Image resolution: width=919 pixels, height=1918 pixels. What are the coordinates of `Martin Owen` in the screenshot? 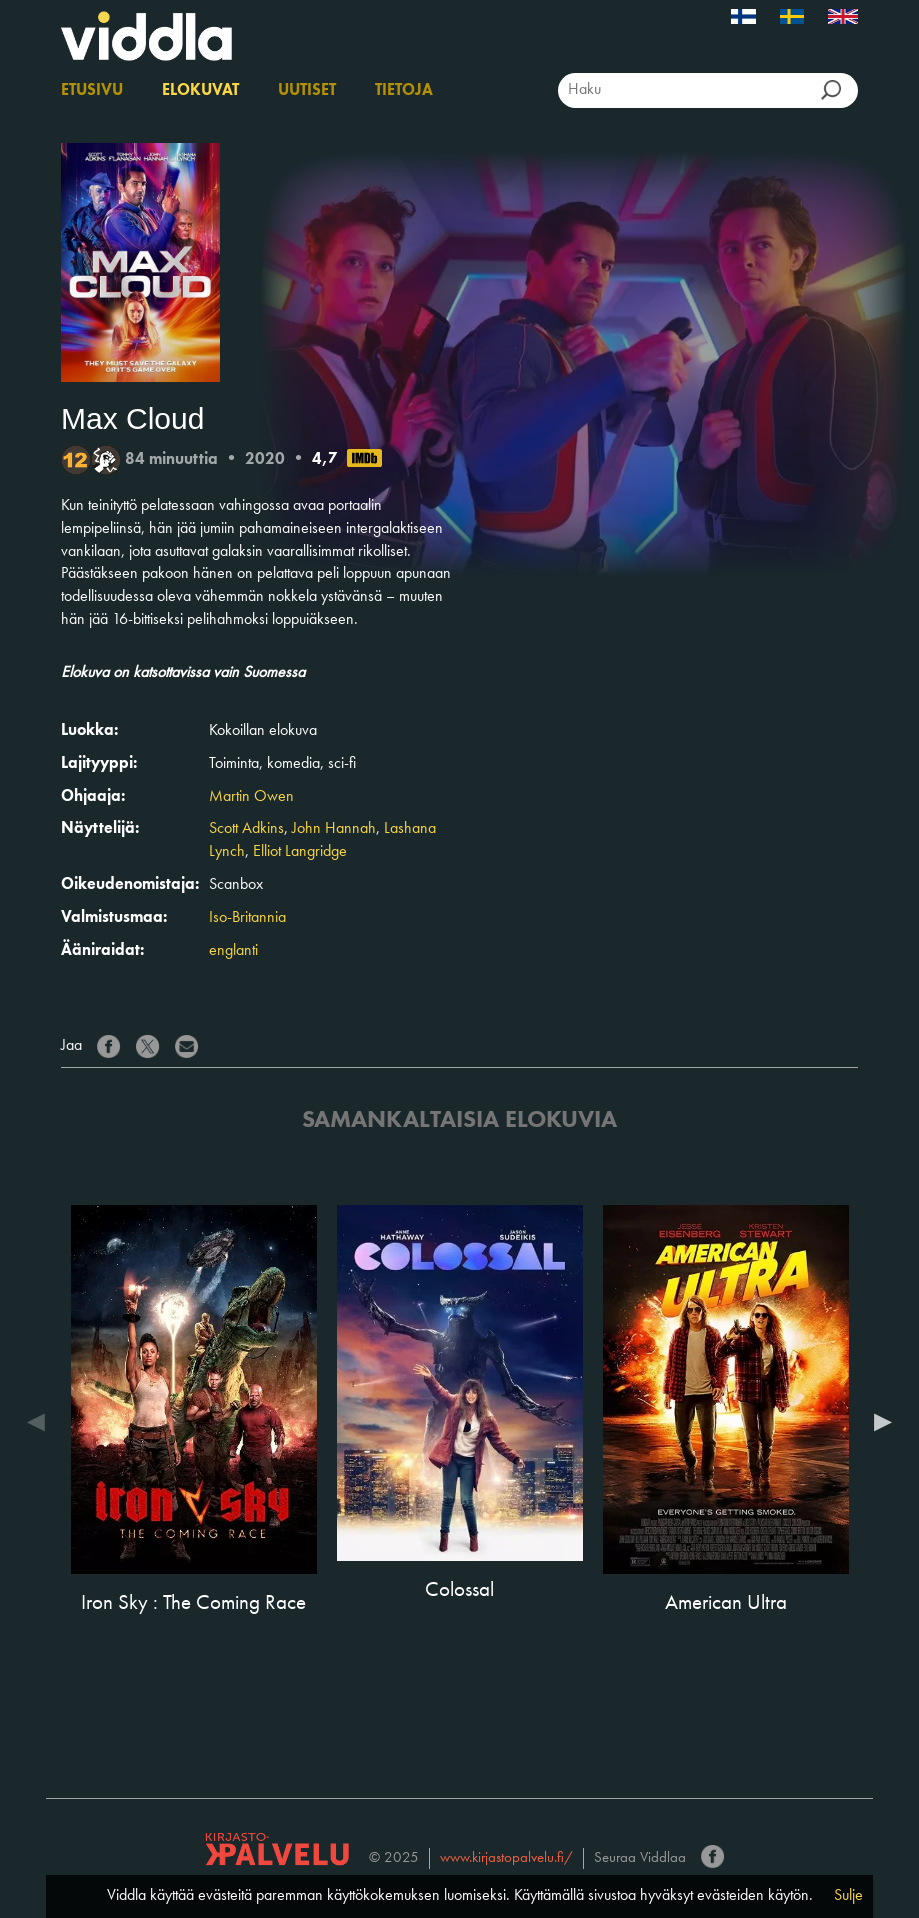 It's located at (251, 797).